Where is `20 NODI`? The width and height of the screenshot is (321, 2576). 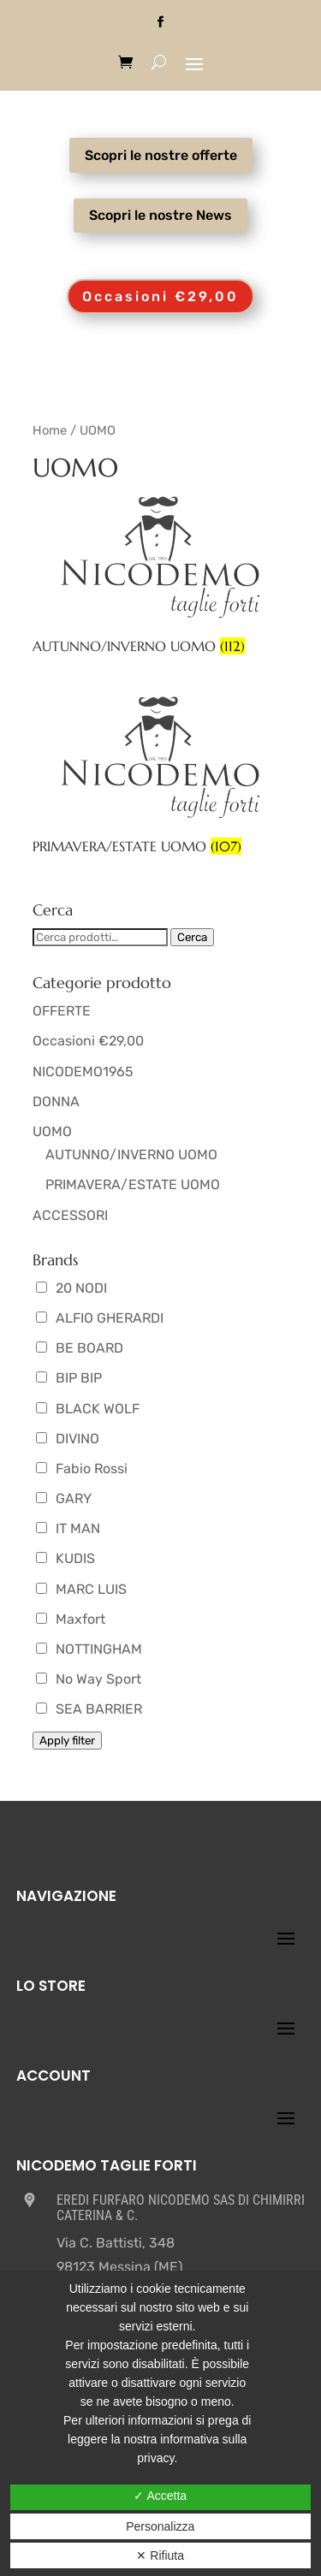 20 NODI is located at coordinates (71, 1288).